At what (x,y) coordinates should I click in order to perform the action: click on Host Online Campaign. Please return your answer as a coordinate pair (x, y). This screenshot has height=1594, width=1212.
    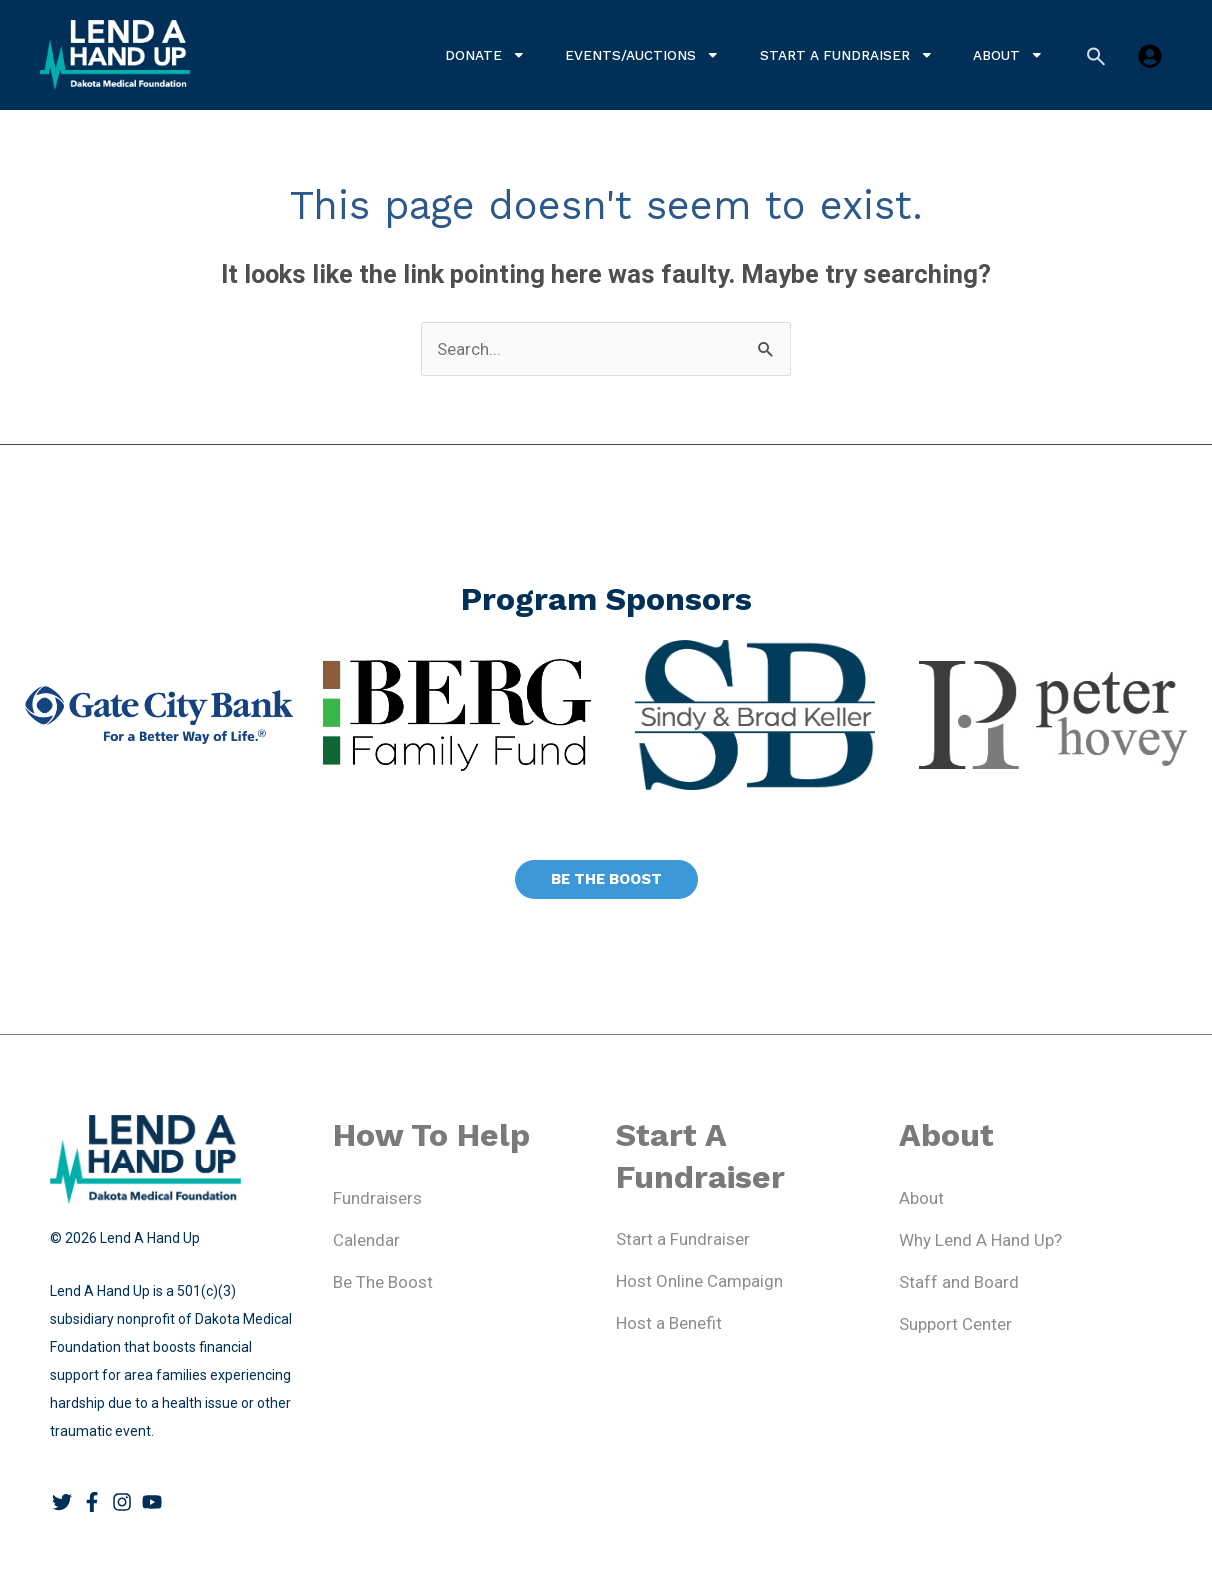
    Looking at the image, I should click on (699, 1281).